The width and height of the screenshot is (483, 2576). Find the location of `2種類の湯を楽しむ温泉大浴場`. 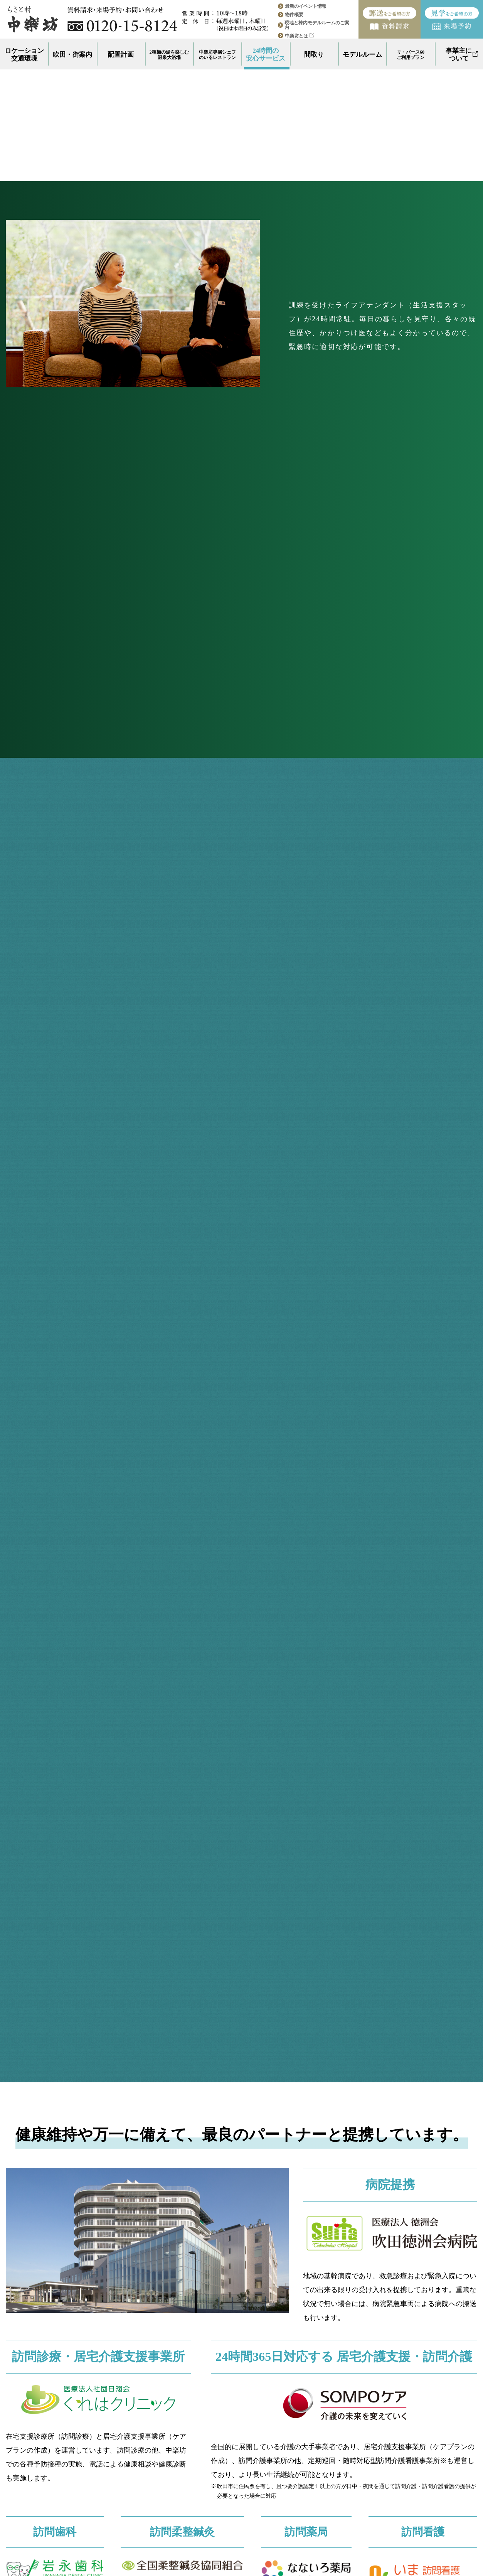

2種類の湯を楽しむ温泉大浴場 is located at coordinates (169, 54).